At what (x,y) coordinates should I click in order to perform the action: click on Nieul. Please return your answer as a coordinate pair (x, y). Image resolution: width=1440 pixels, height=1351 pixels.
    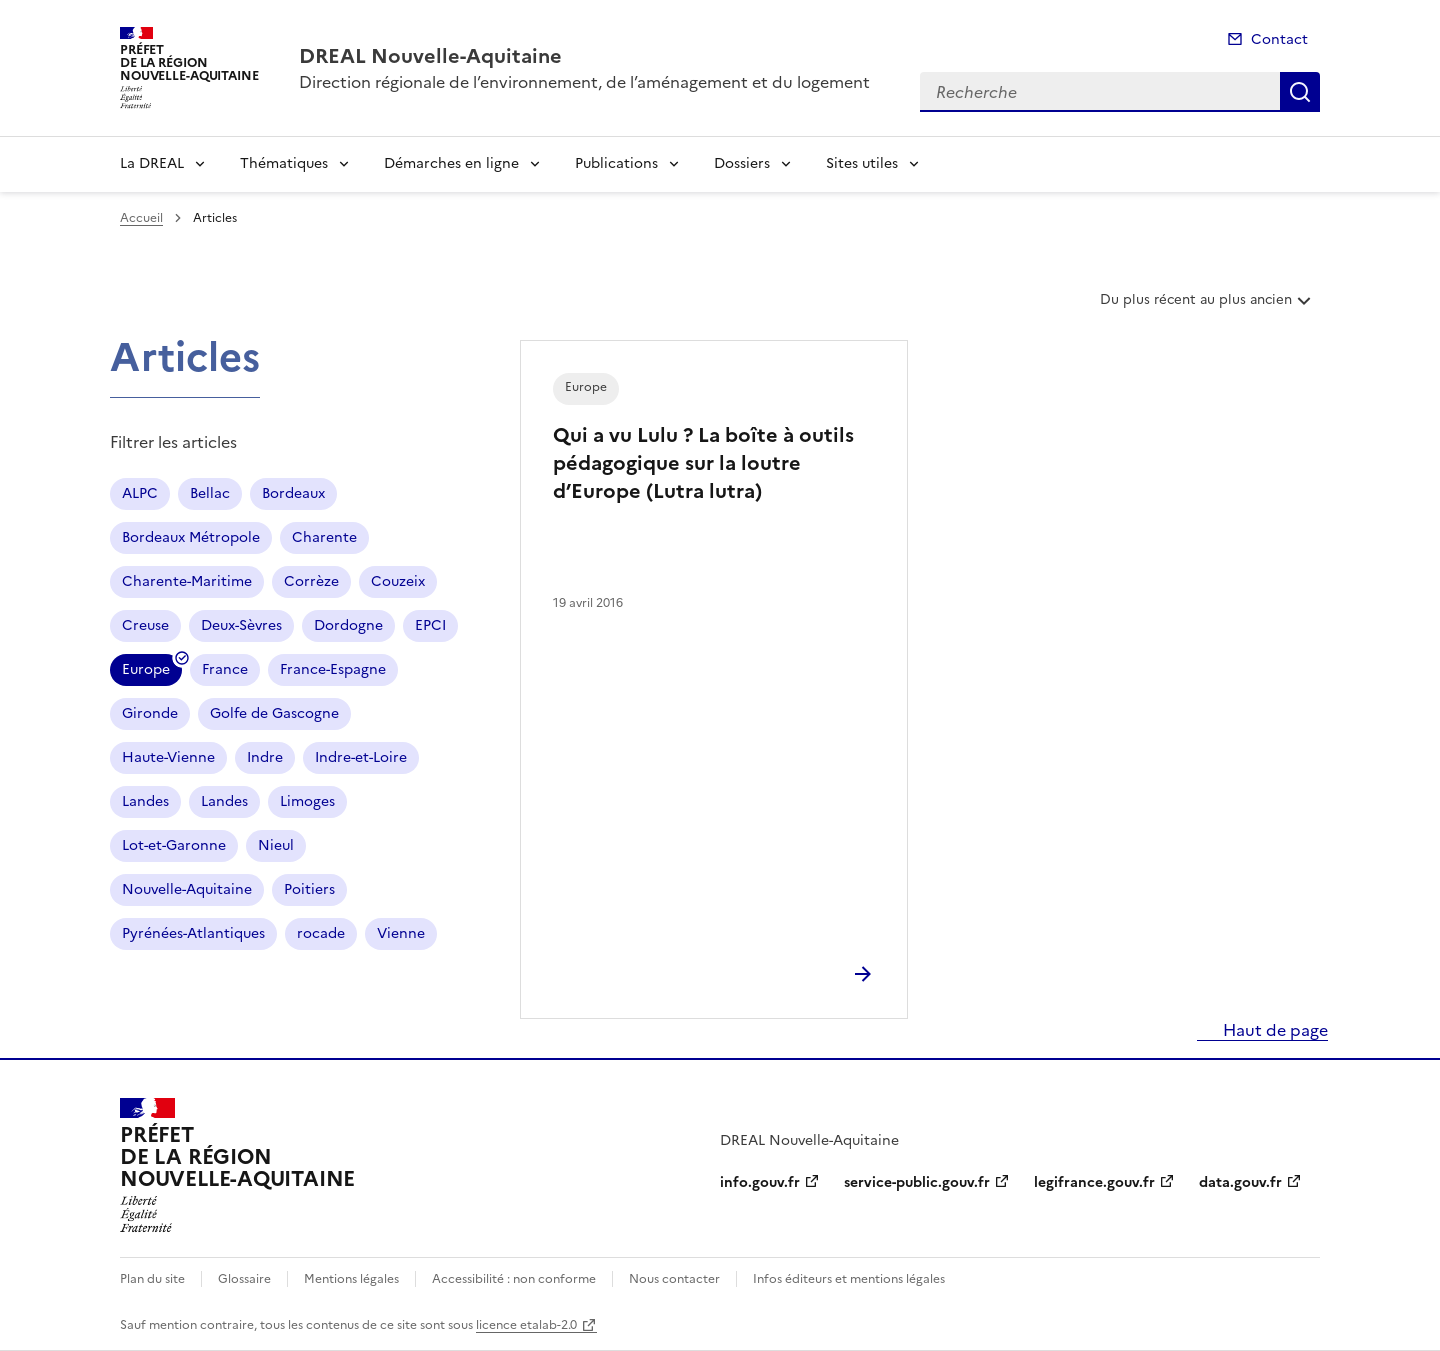
    Looking at the image, I should click on (276, 845).